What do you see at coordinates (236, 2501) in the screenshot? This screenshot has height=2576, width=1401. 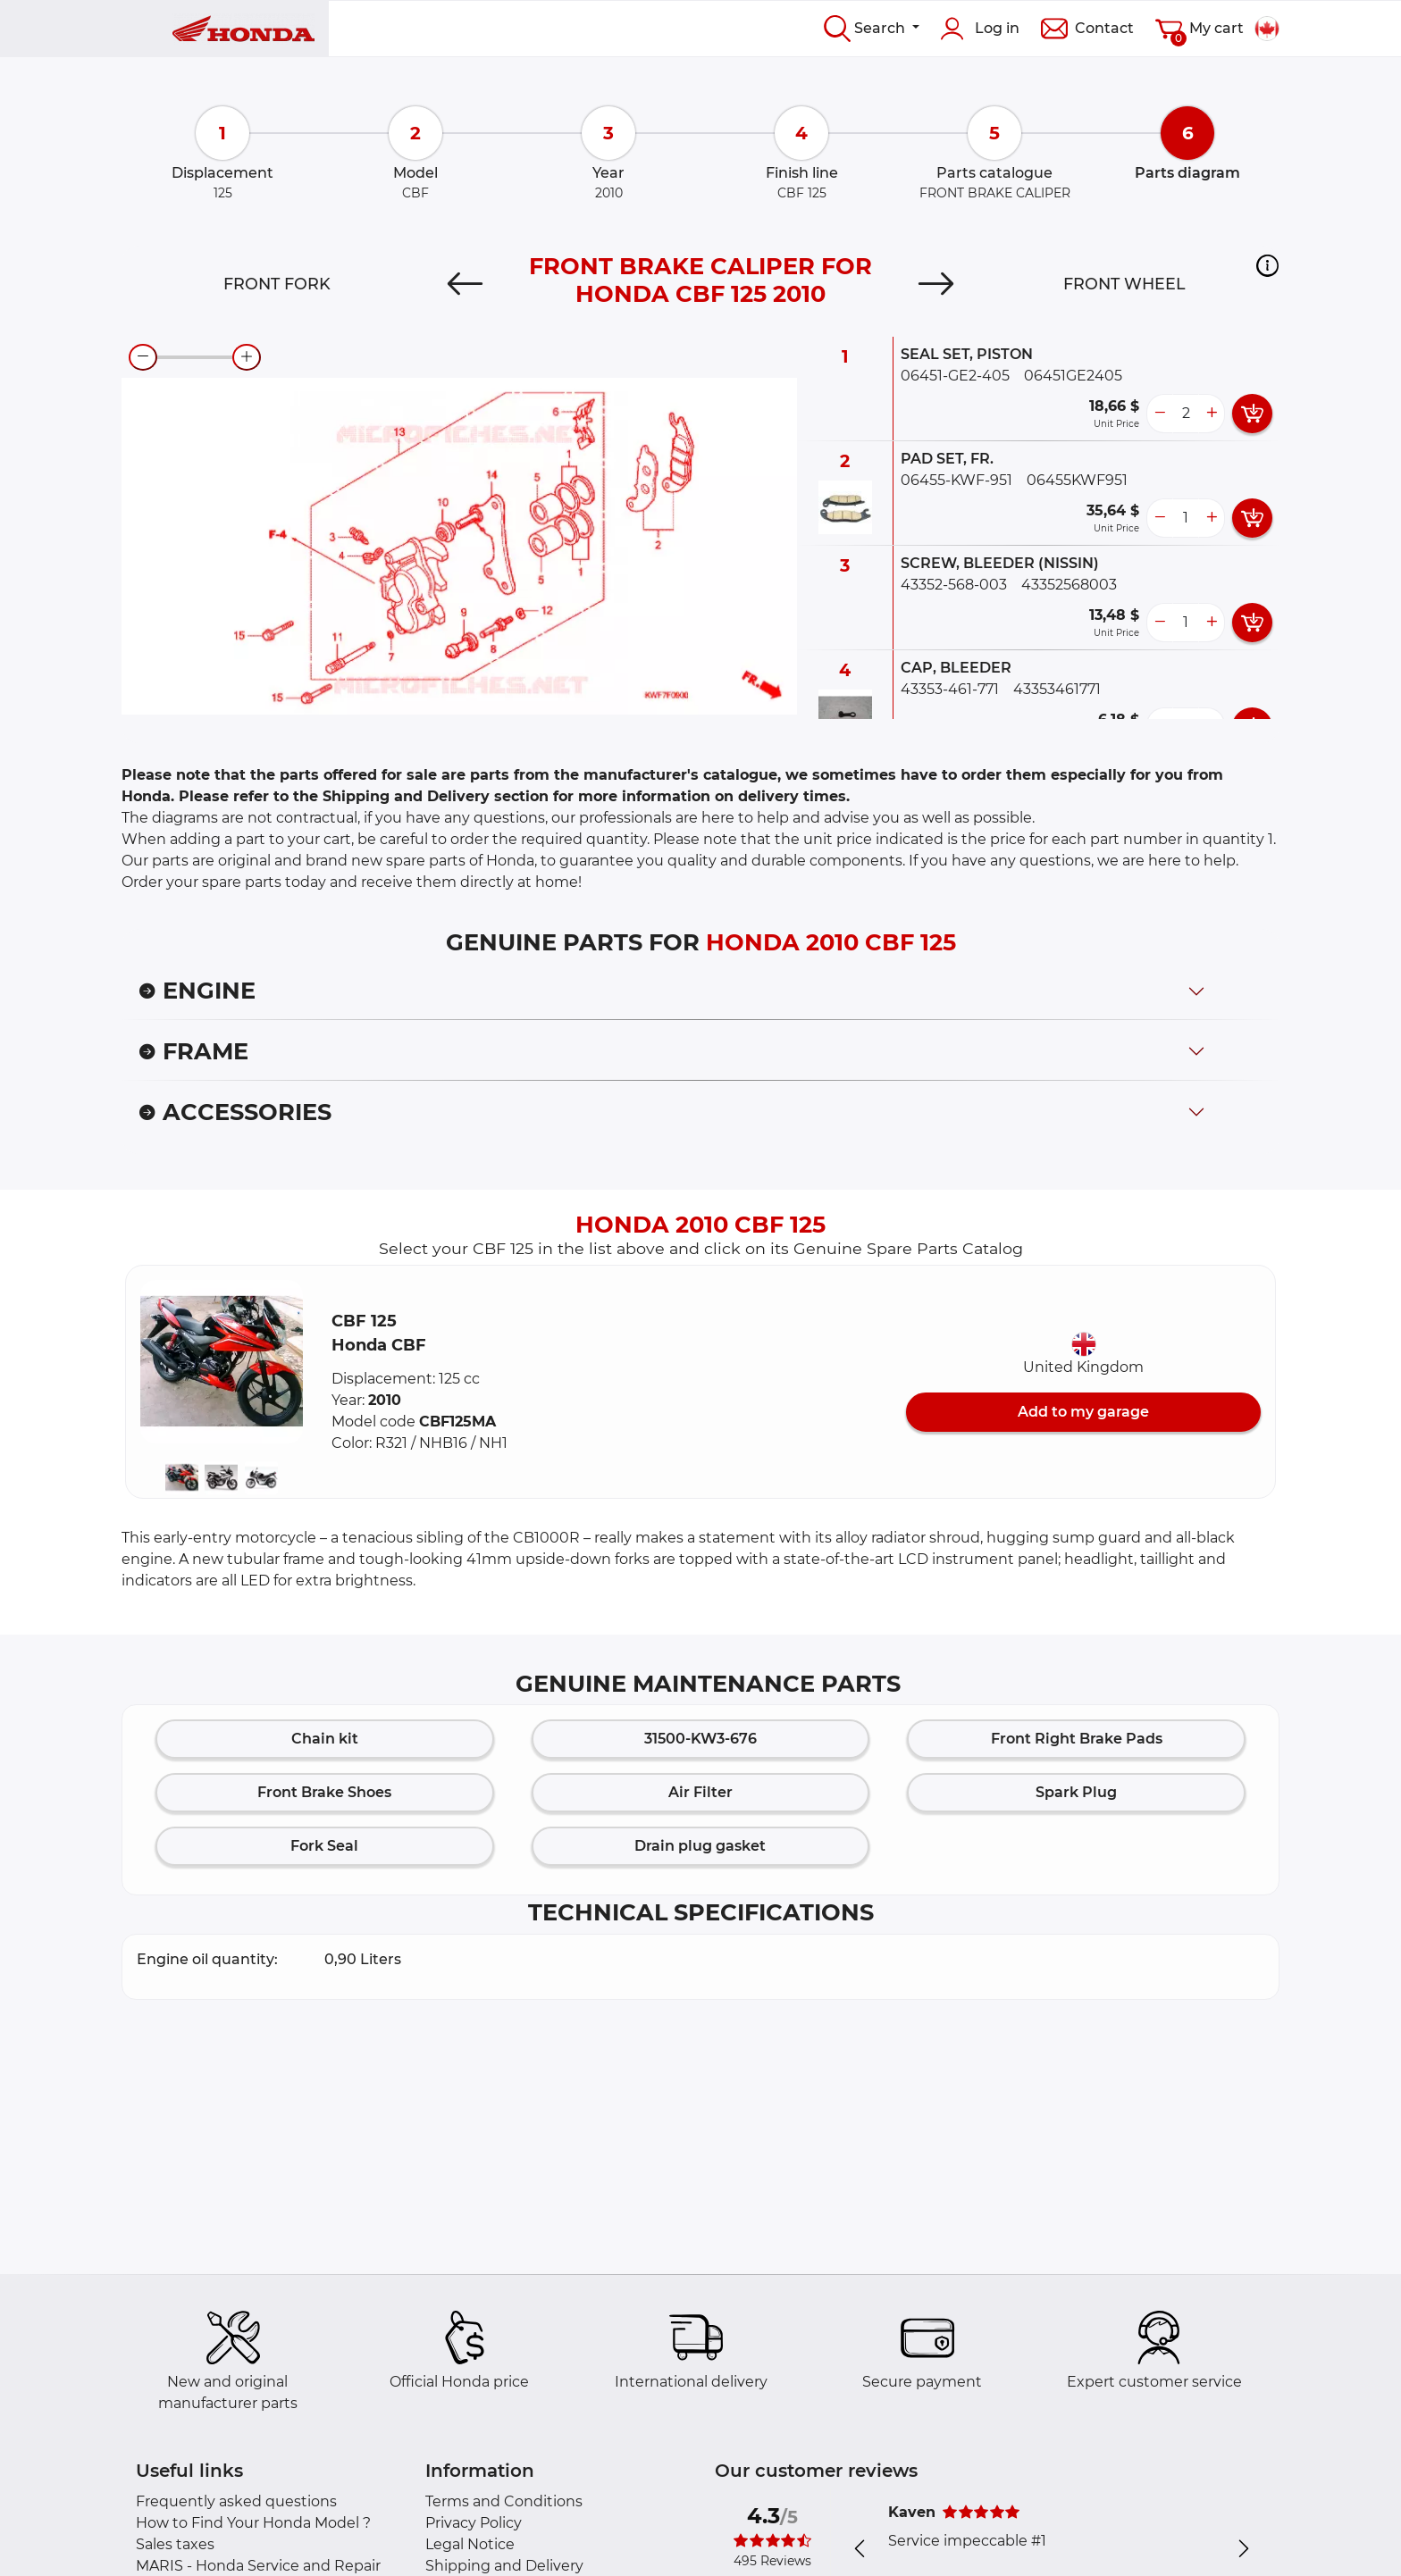 I see `Frequently asked questions` at bounding box center [236, 2501].